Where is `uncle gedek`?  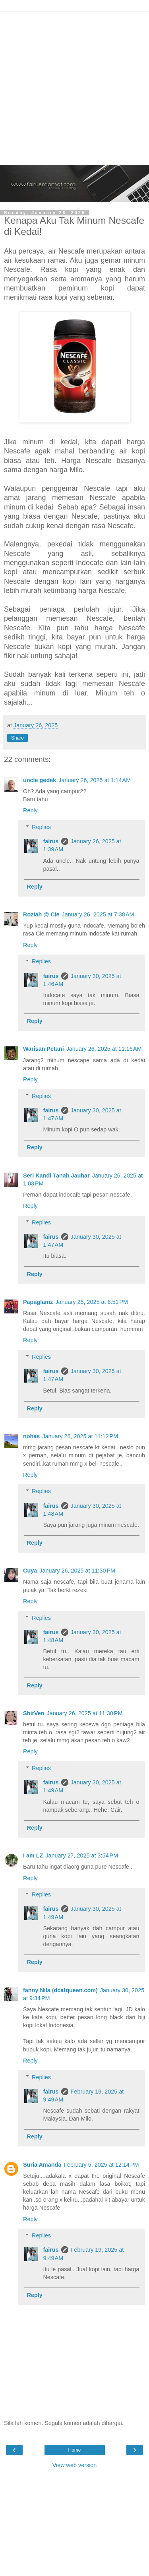 uncle gedek is located at coordinates (39, 780).